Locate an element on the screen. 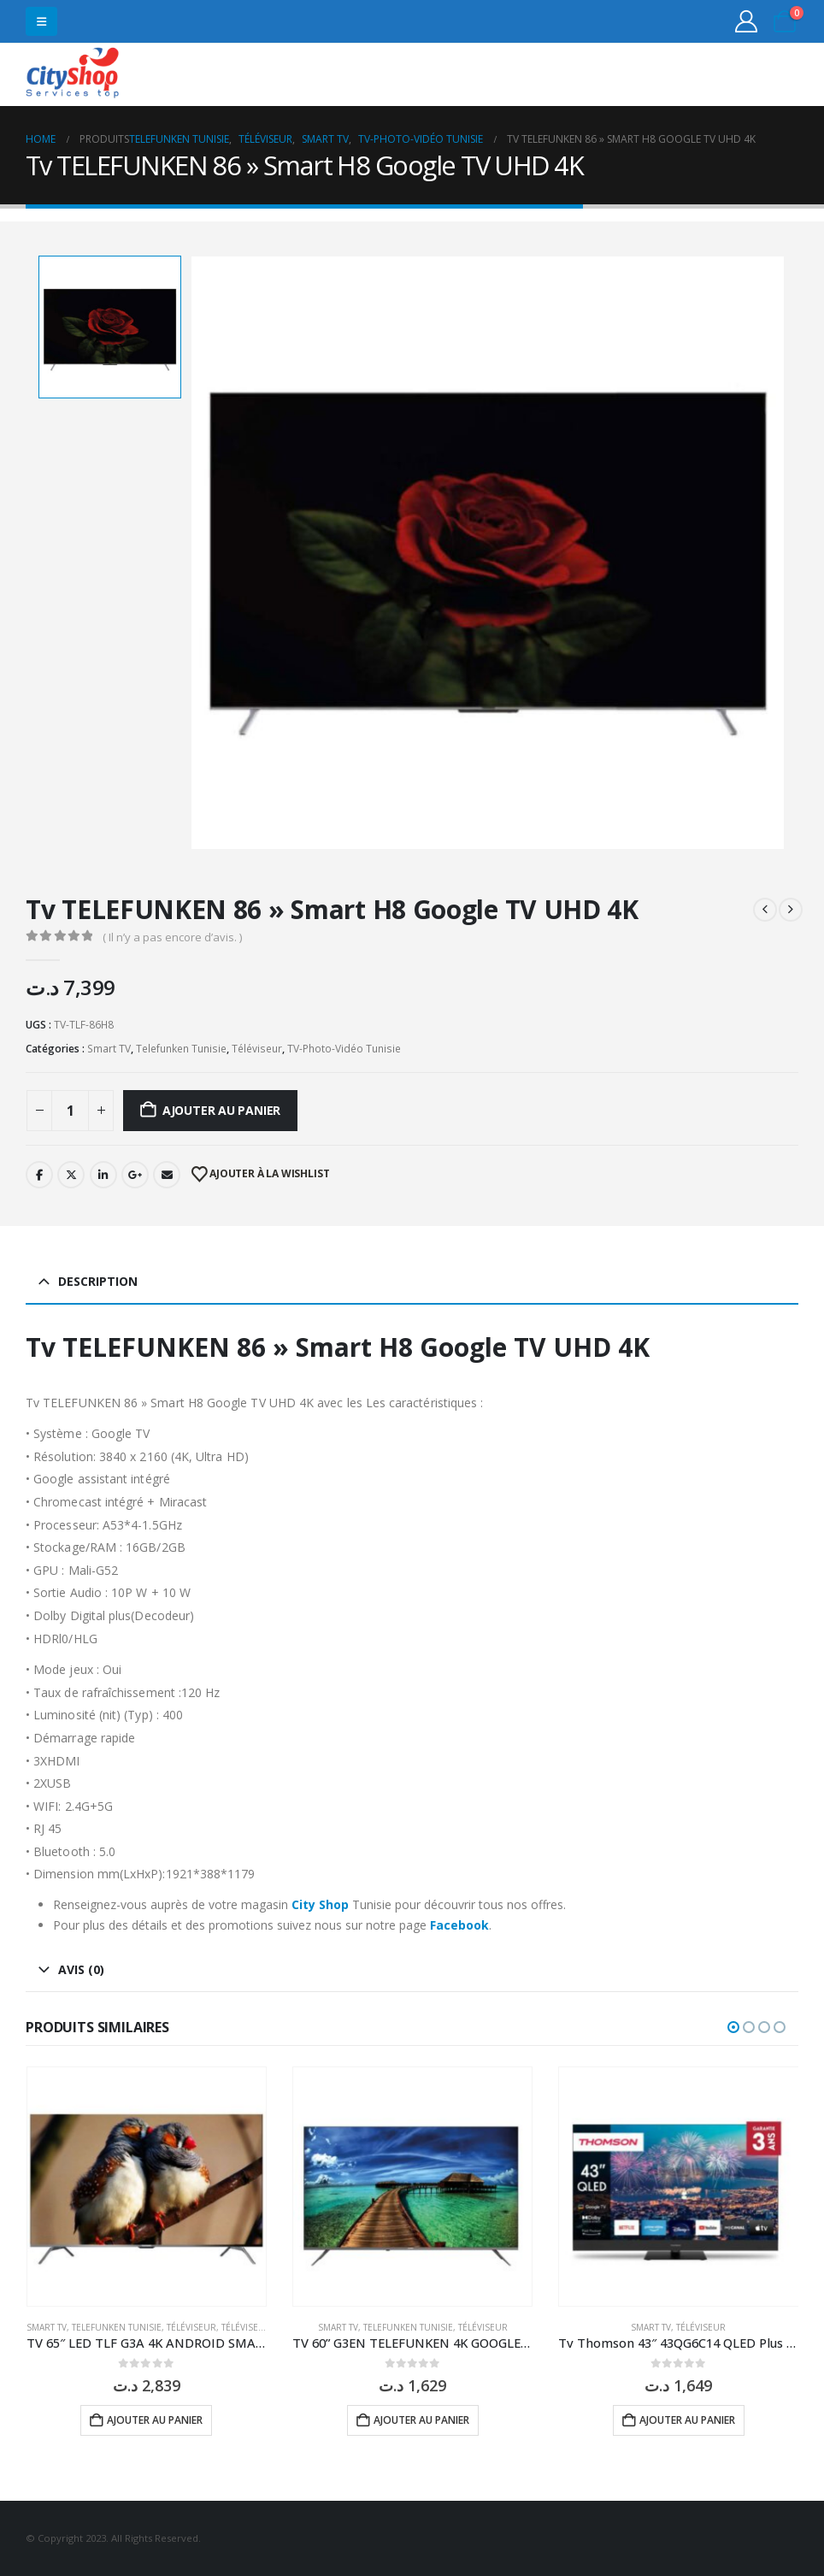 Image resolution: width=824 pixels, height=2576 pixels. [My Account] is located at coordinates (746, 21).